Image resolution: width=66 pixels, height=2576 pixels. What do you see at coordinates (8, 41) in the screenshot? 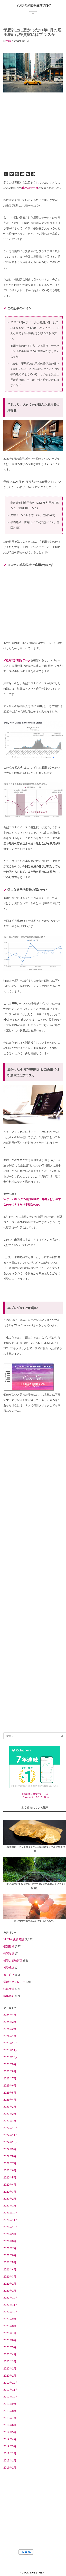
I see `yuta` at bounding box center [8, 41].